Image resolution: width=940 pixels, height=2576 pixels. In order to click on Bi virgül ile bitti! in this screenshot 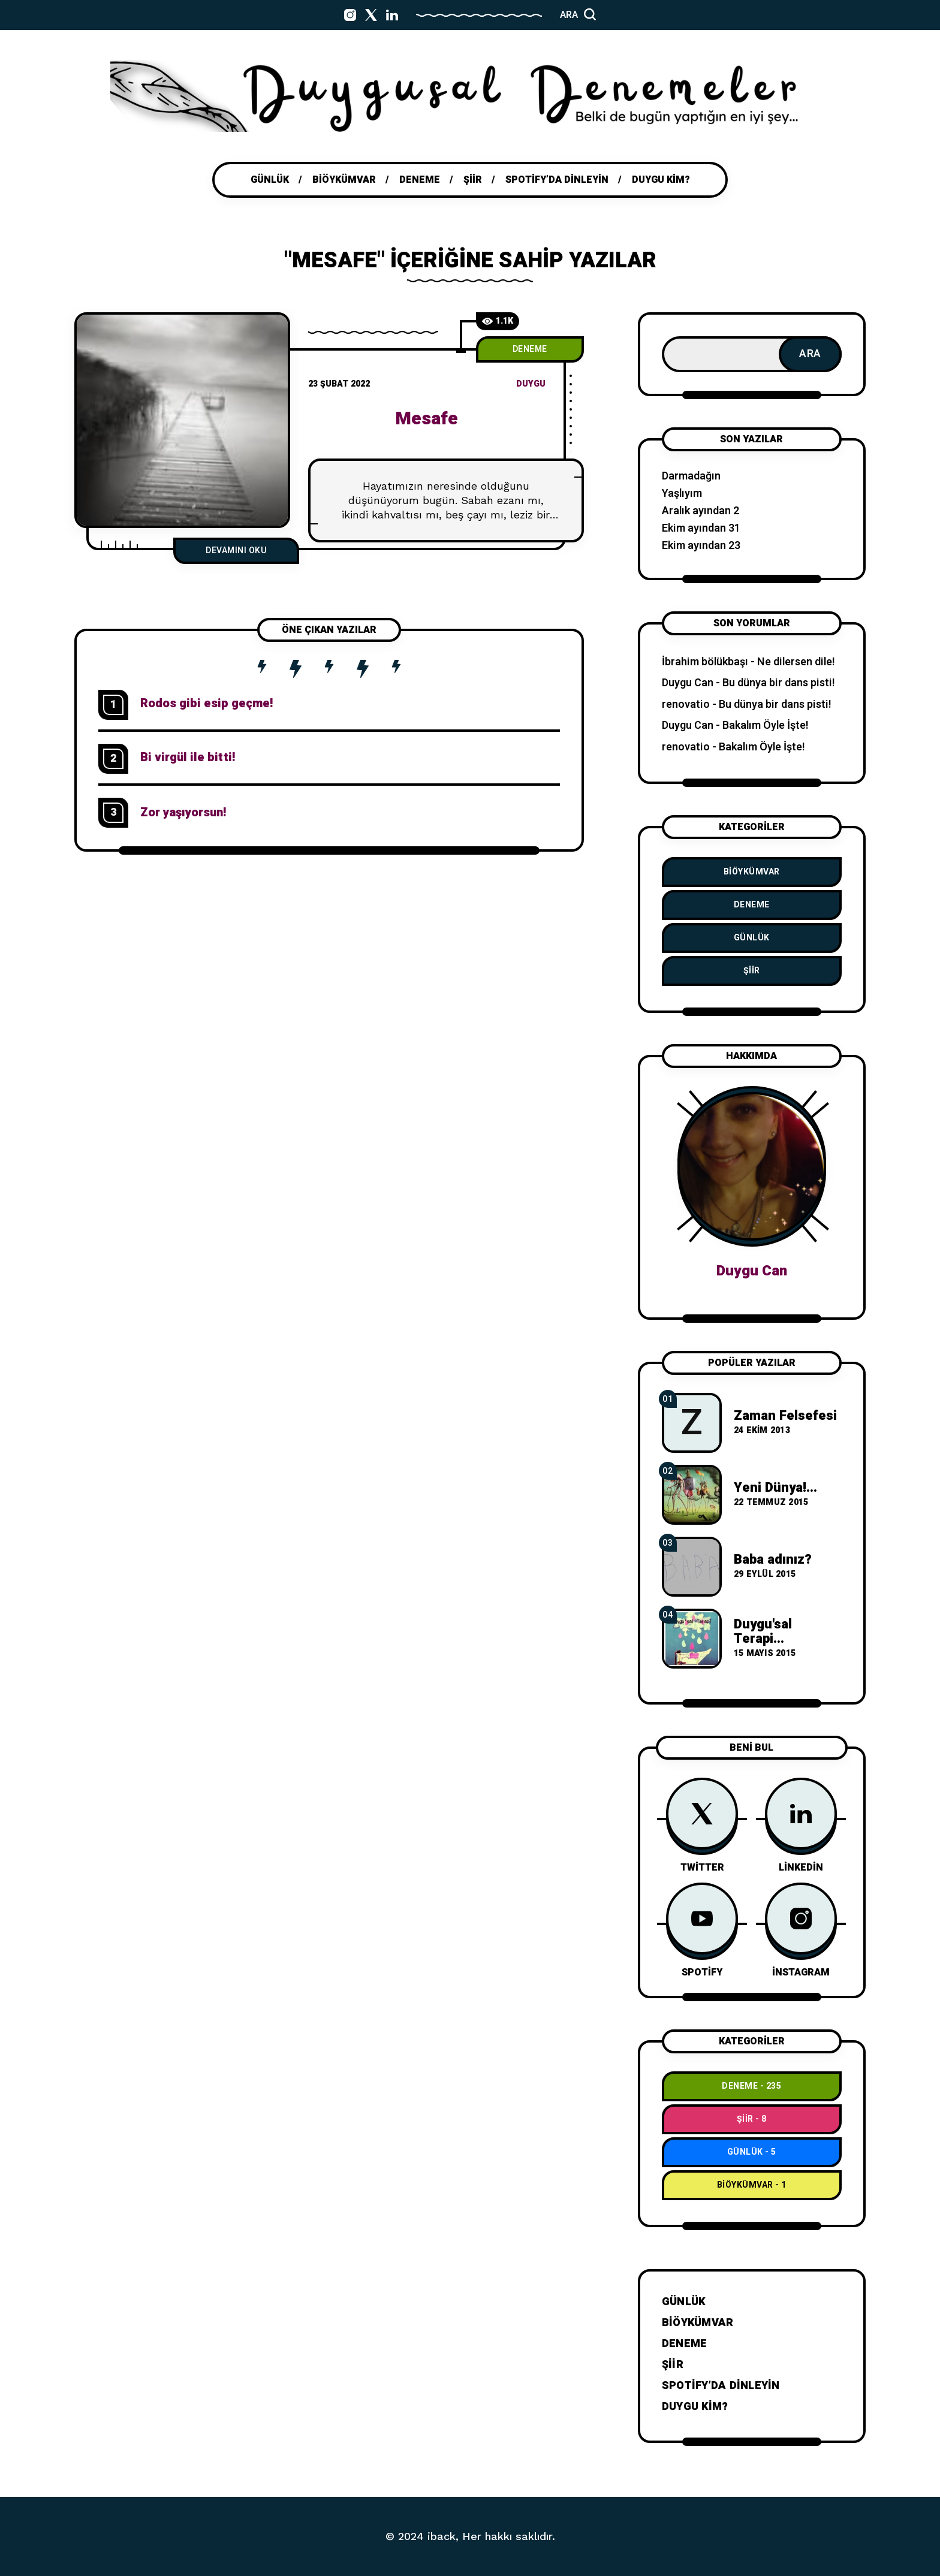, I will do `click(187, 757)`.